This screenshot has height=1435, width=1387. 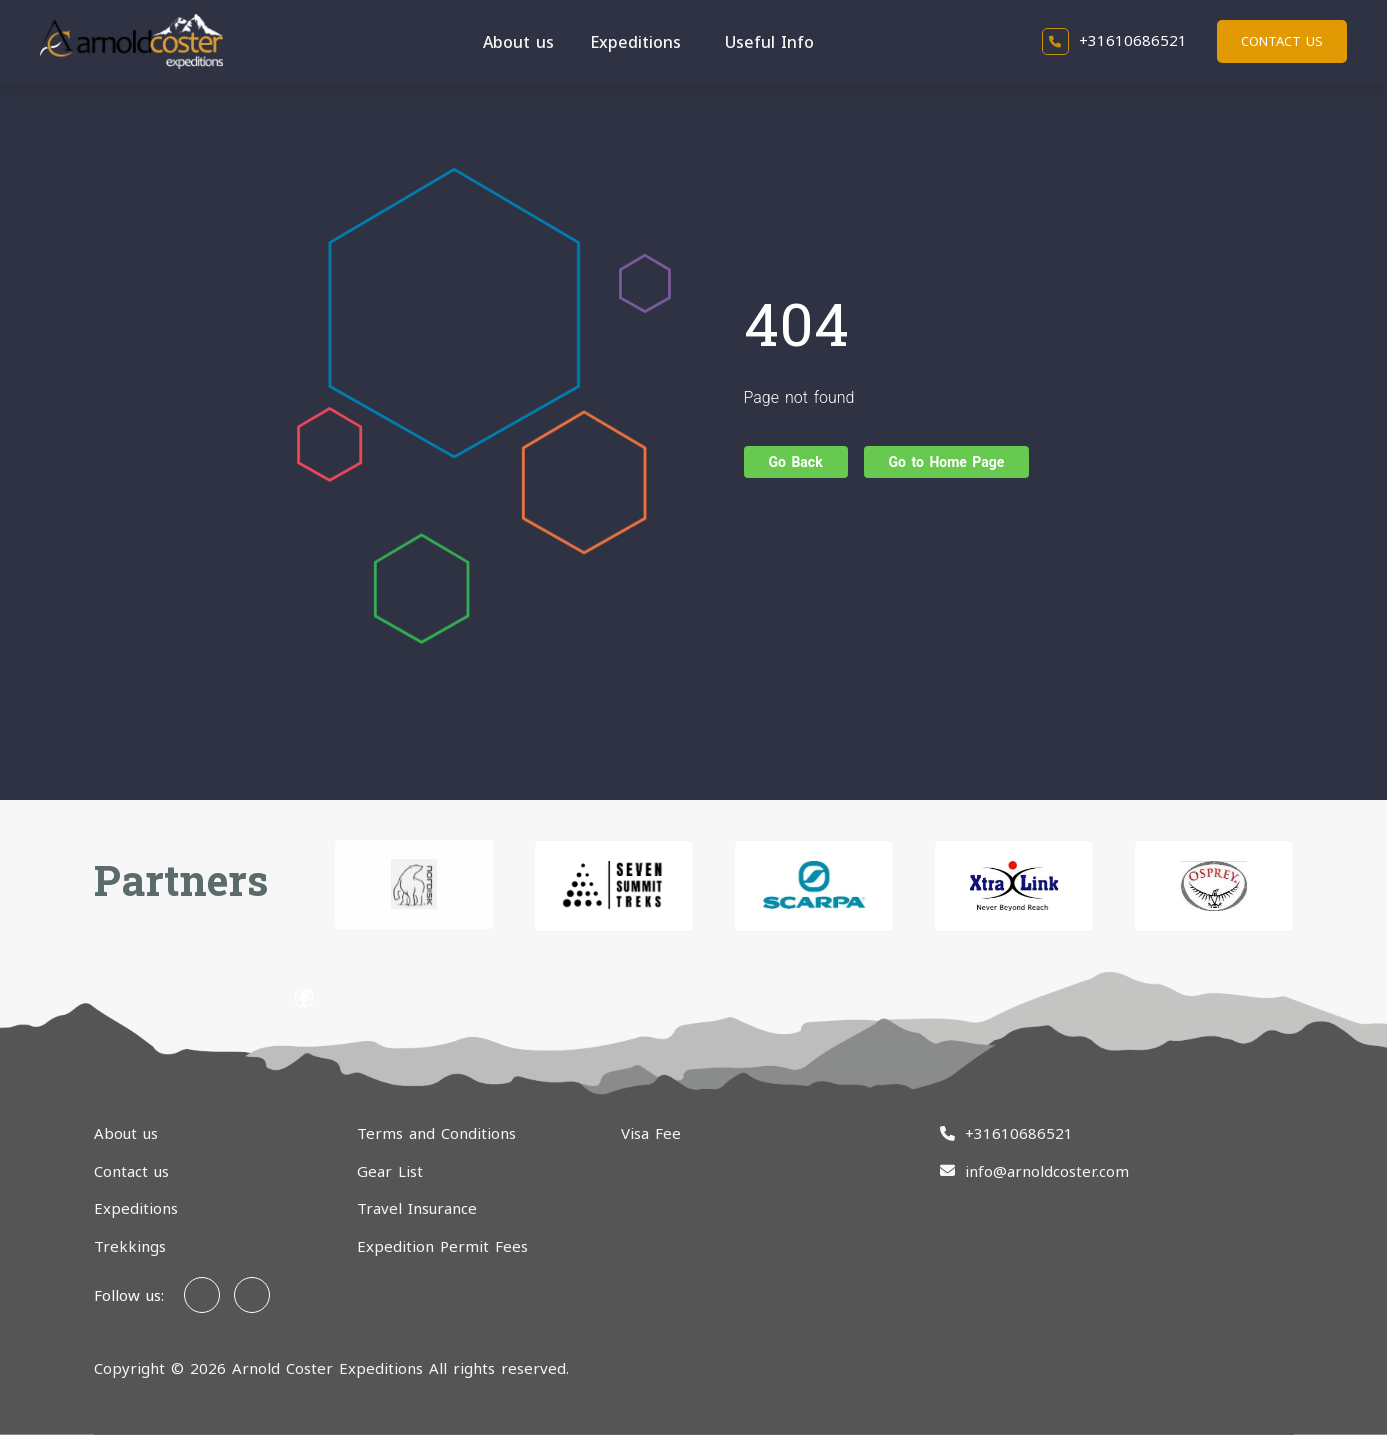 I want to click on Visa Fee, so click(x=651, y=1133).